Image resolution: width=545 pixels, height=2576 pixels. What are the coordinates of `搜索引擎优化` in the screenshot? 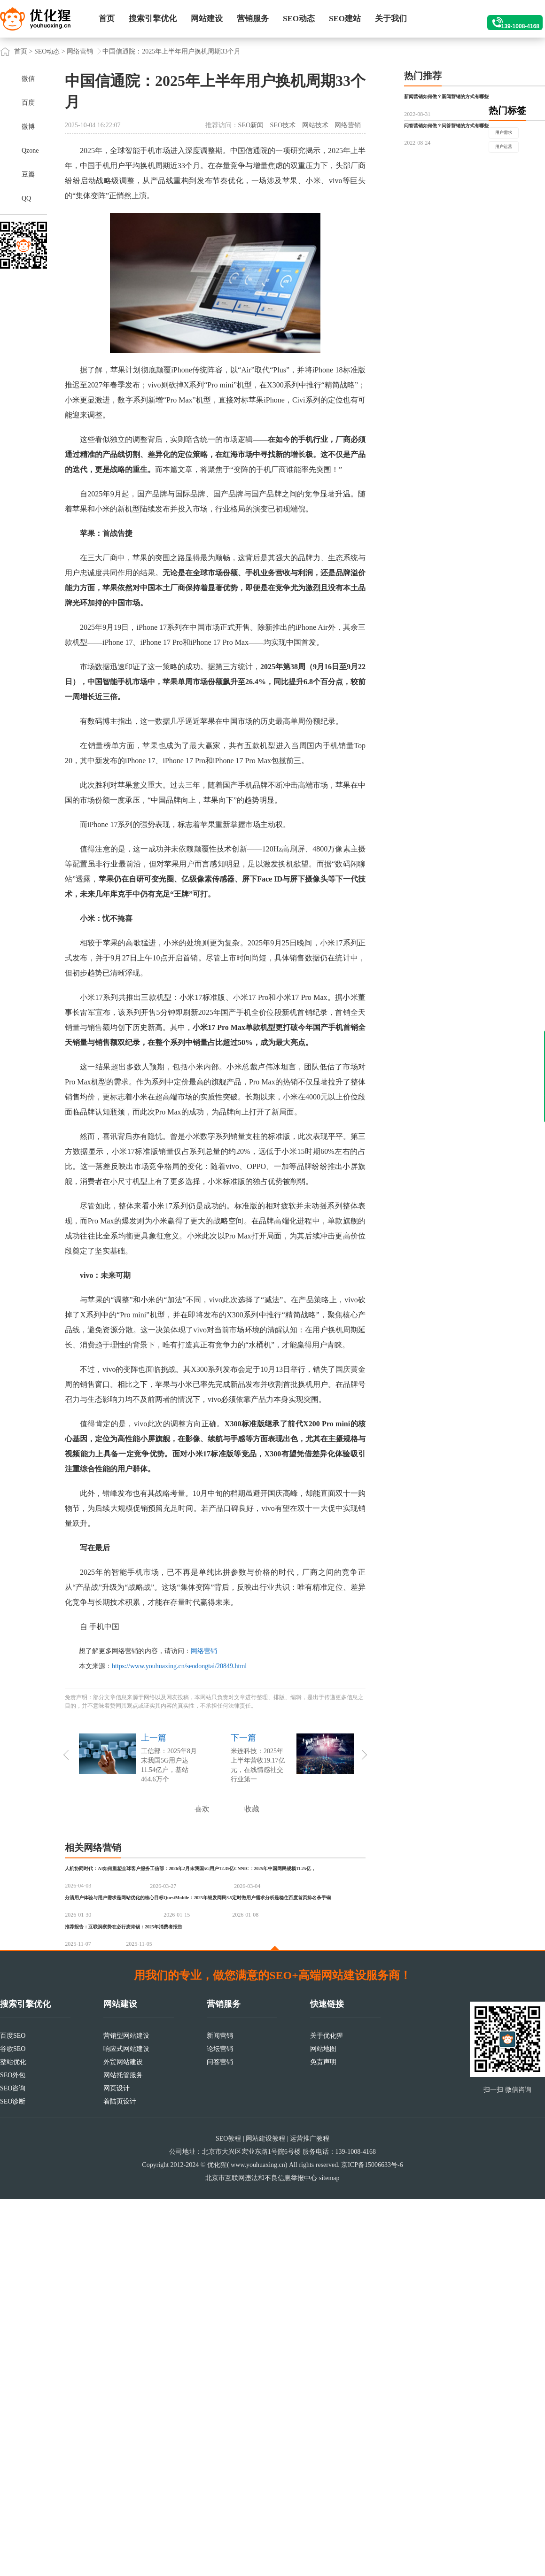 It's located at (153, 18).